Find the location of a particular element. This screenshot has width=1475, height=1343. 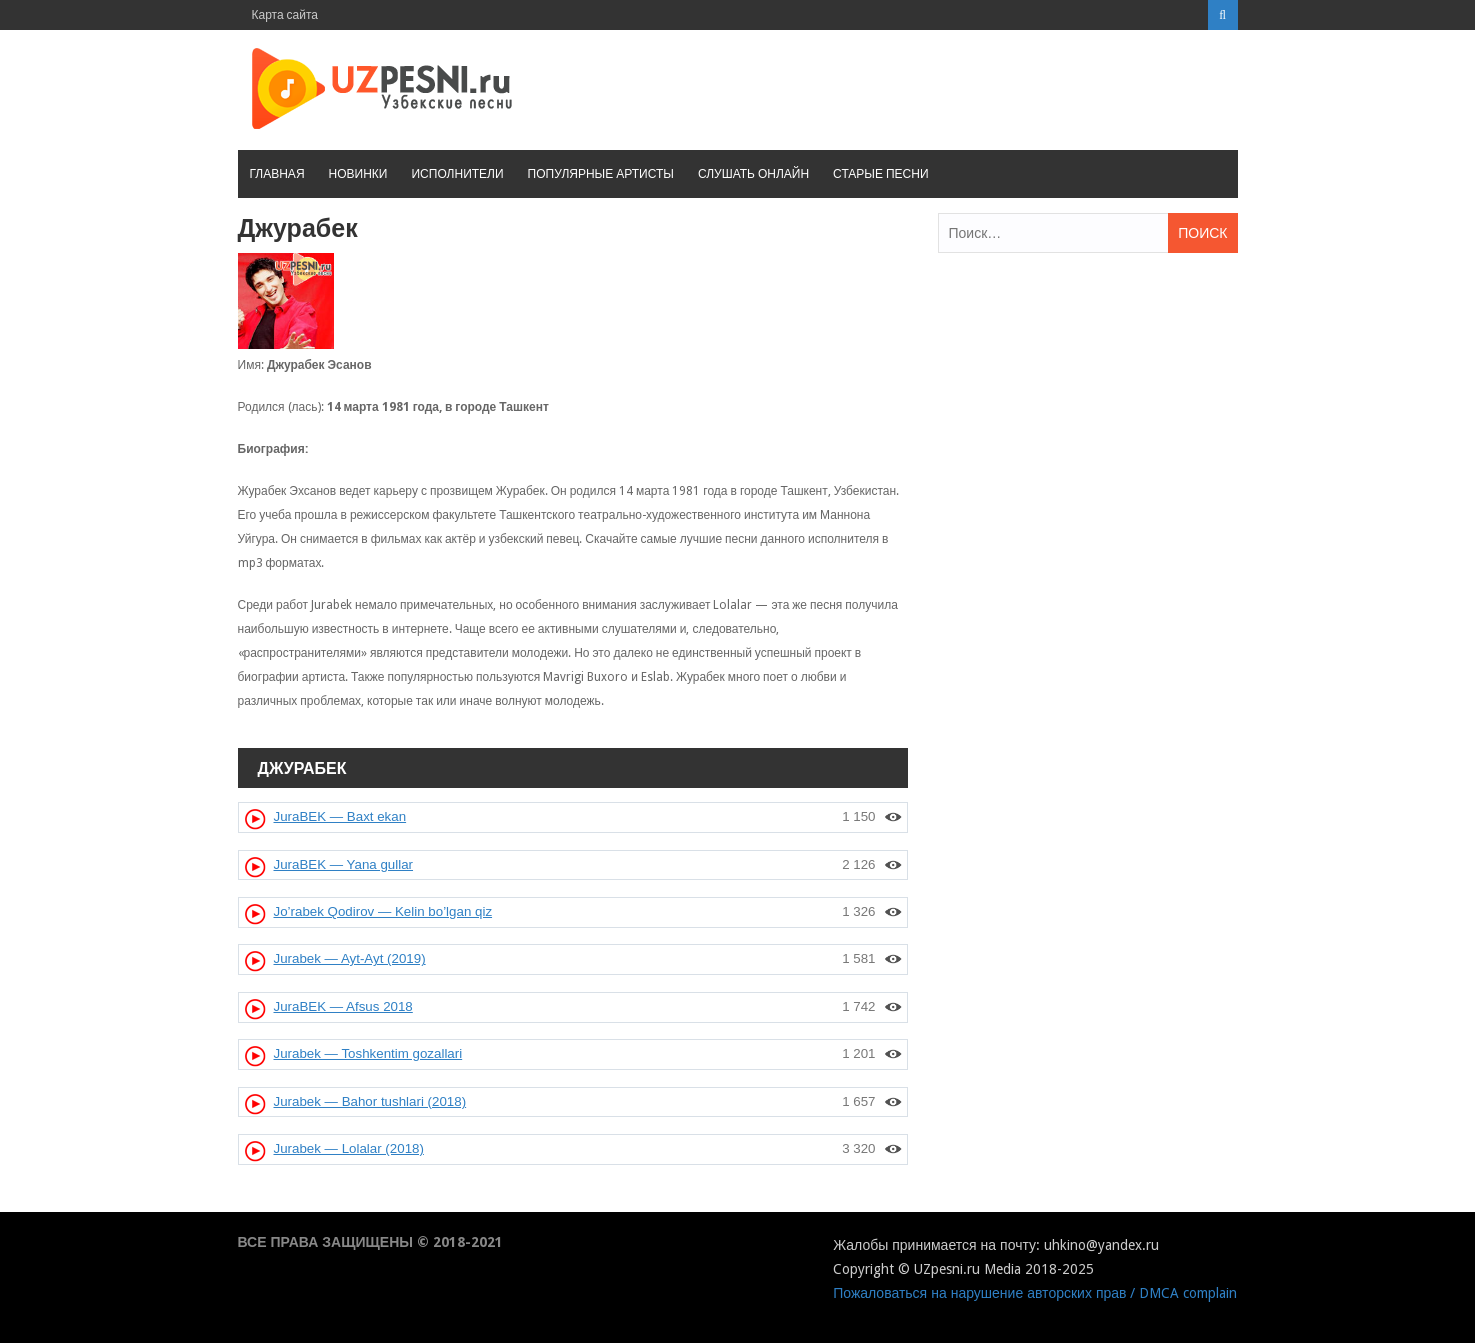

Новинки is located at coordinates (358, 174).